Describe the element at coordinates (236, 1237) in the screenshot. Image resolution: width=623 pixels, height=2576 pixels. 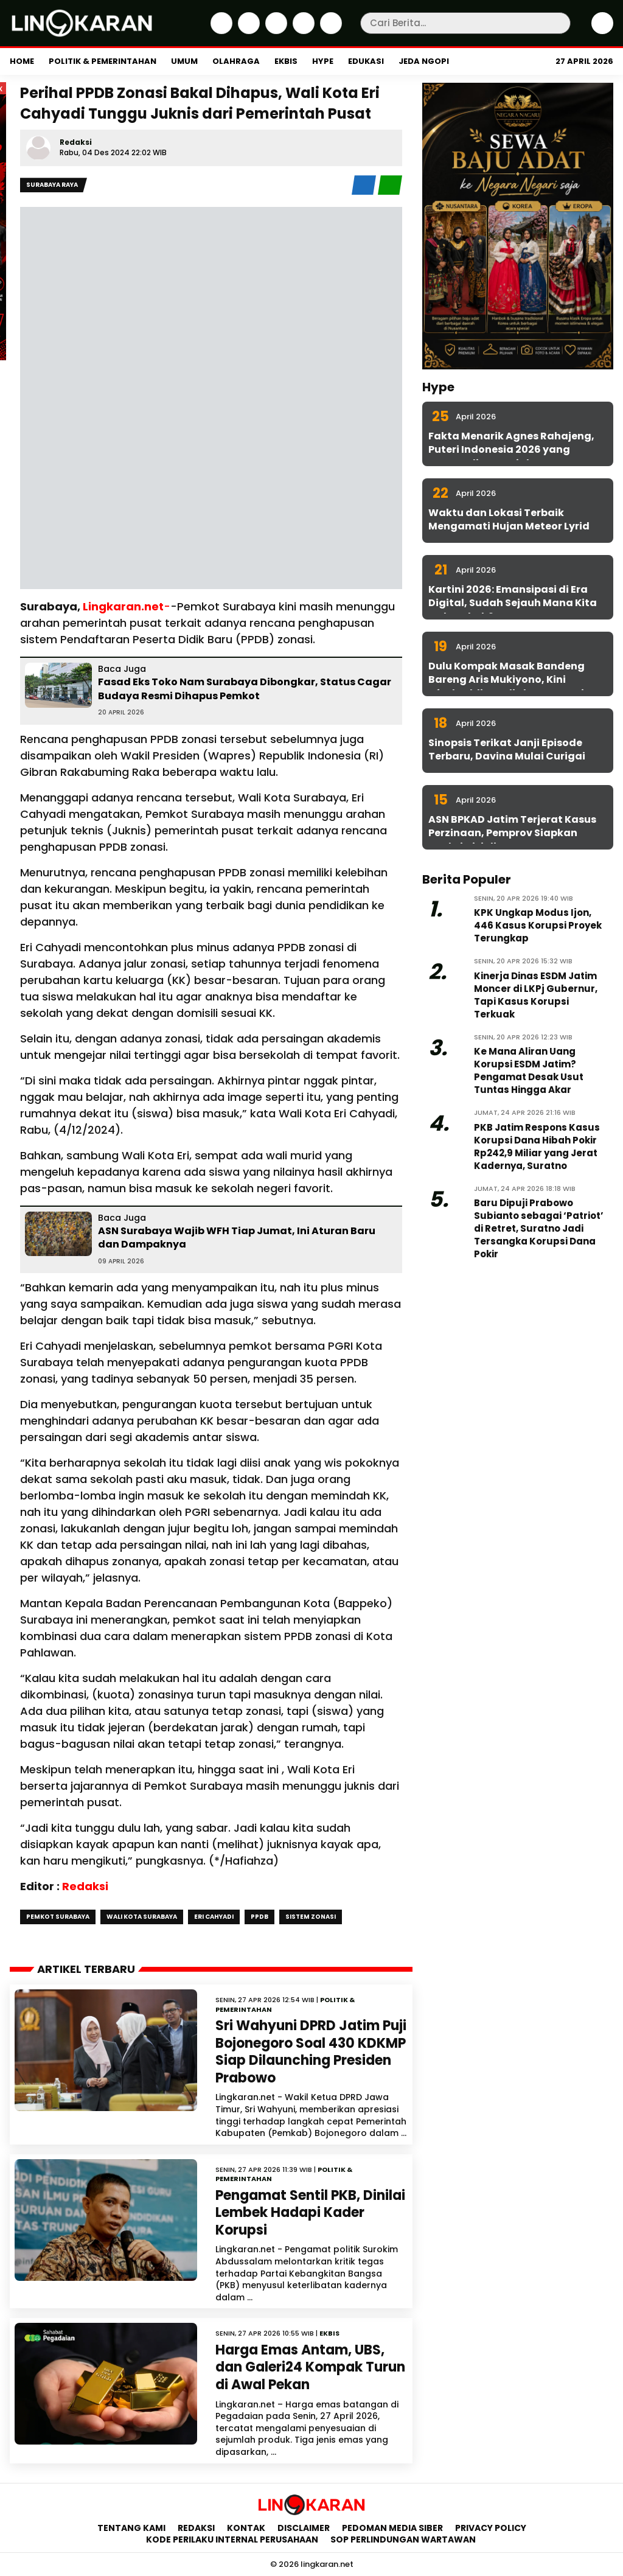
I see `ASN Surabaya Wajib WFH Tiap Jumat, Ini Aturan Baru dan Dampaknya` at that location.